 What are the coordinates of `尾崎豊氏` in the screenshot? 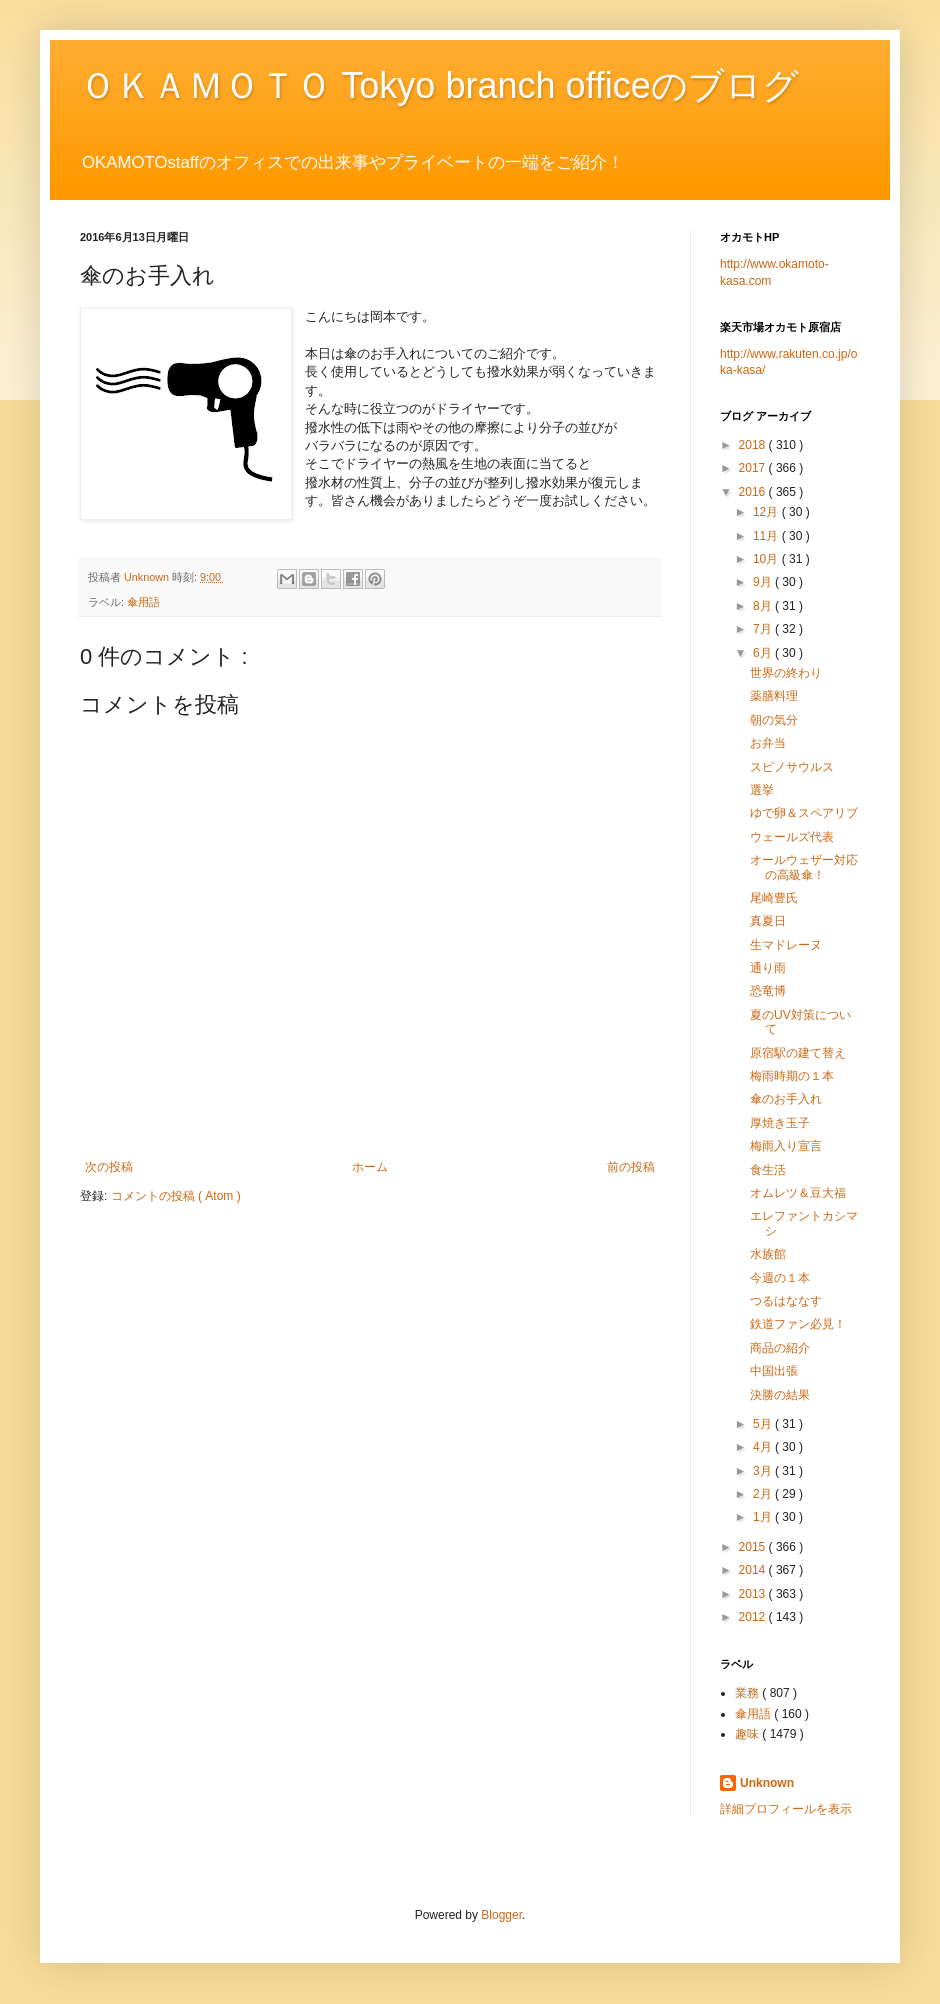 It's located at (774, 898).